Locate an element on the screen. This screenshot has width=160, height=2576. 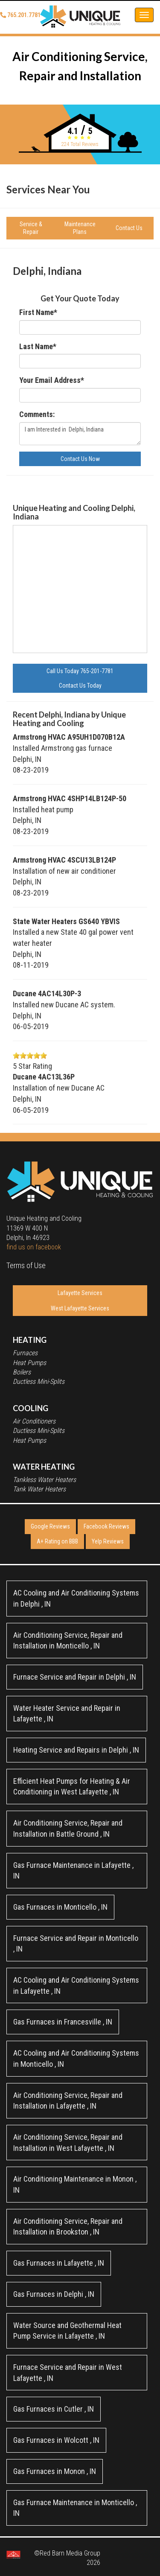
Tank Water Heaters is located at coordinates (39, 1489).